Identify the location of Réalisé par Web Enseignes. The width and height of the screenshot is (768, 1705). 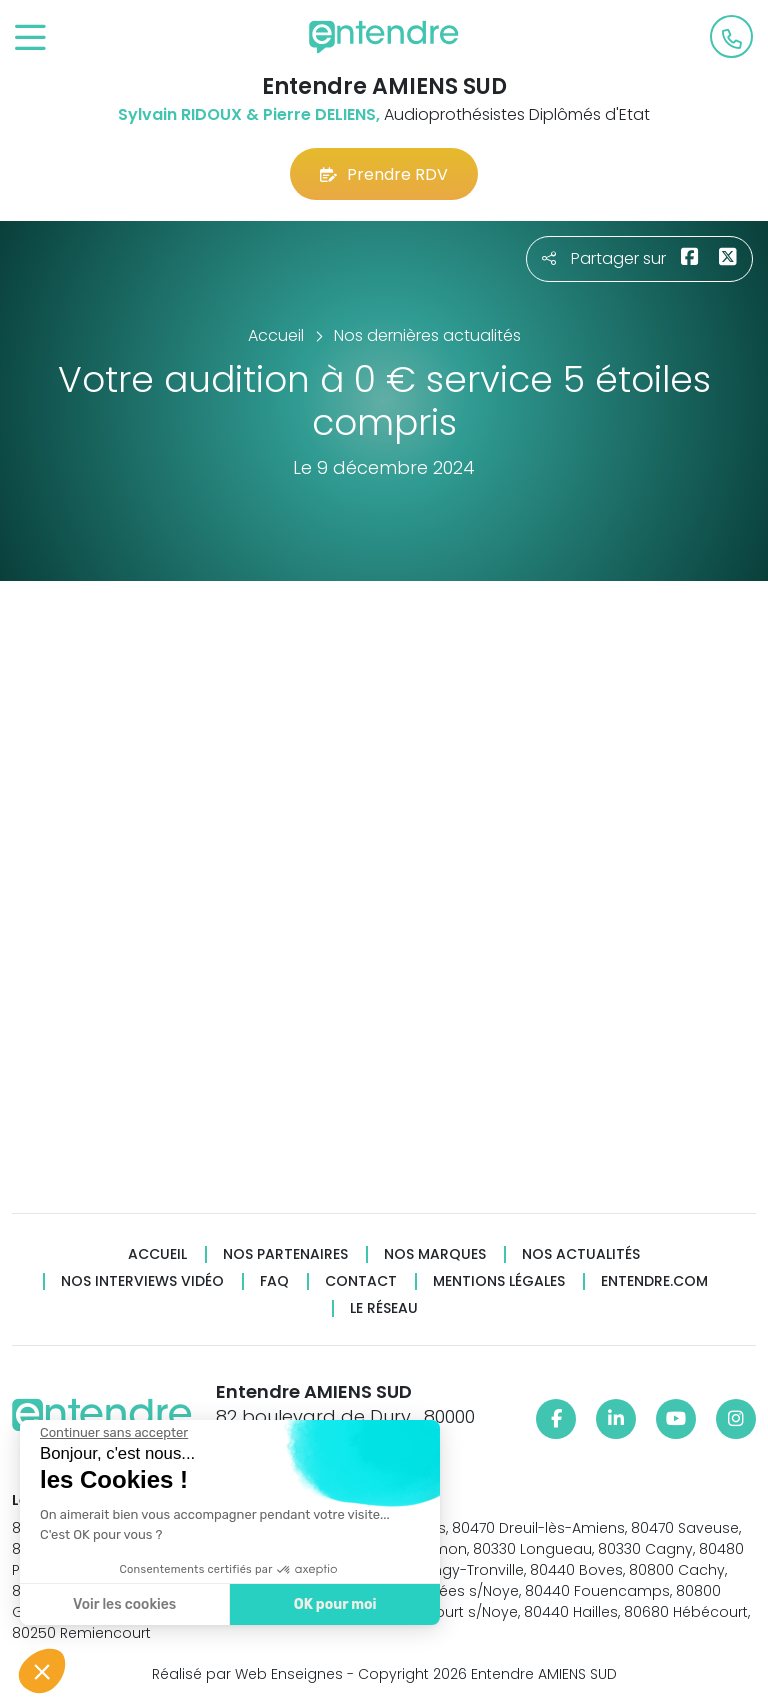
(247, 1674).